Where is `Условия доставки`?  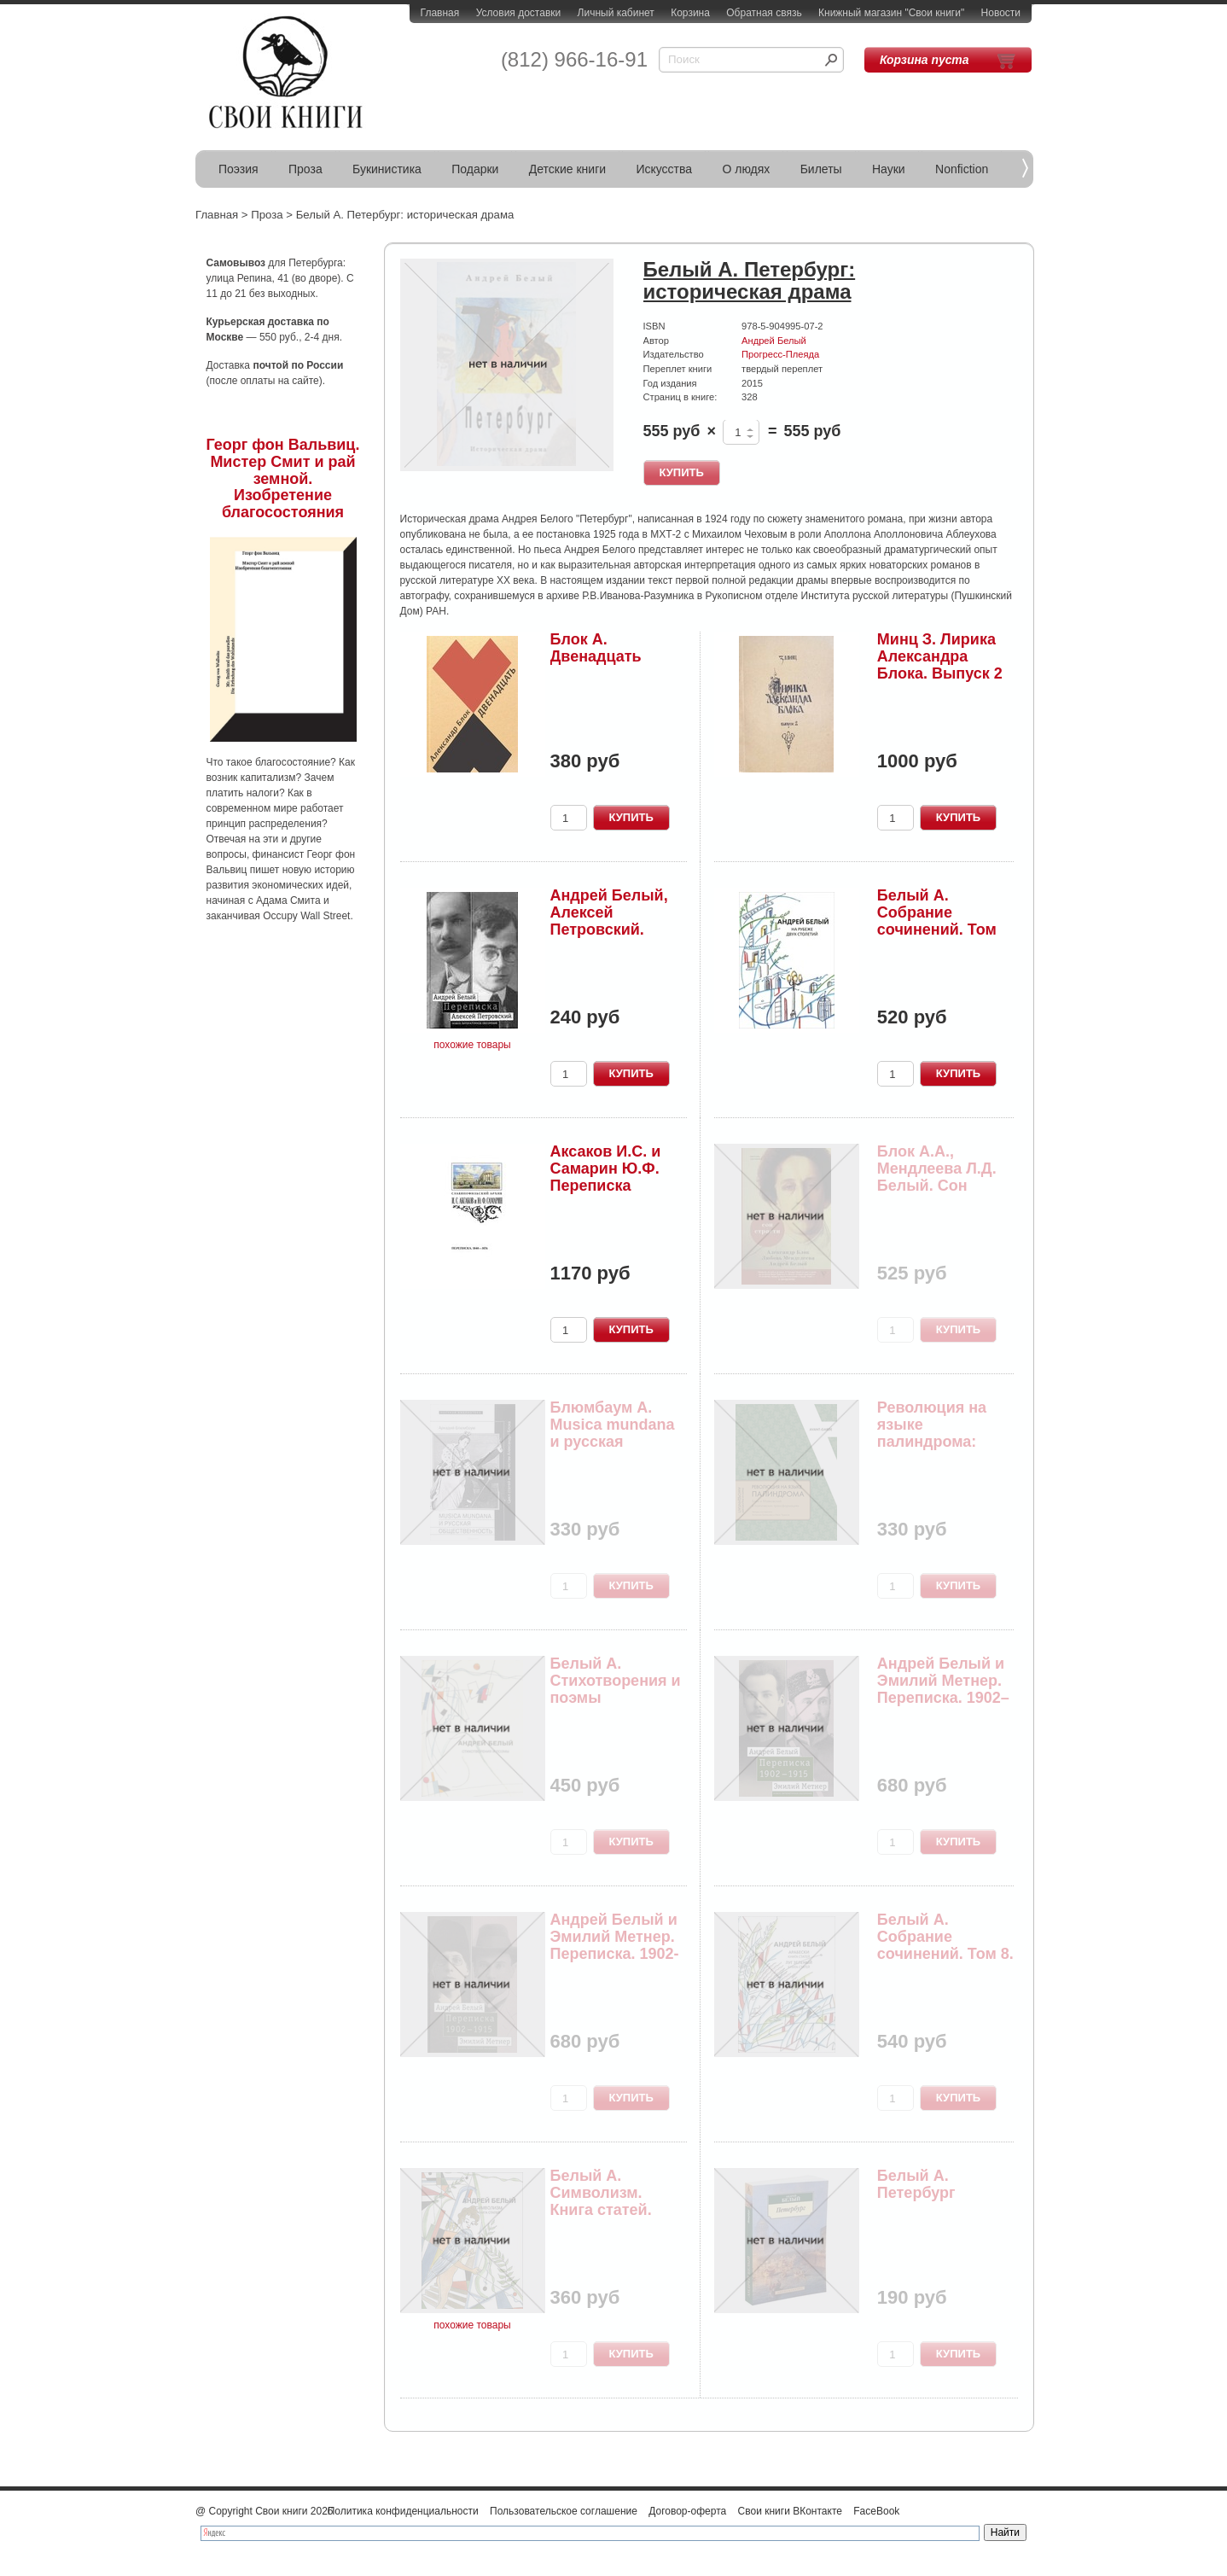
Условия доставки is located at coordinates (518, 13).